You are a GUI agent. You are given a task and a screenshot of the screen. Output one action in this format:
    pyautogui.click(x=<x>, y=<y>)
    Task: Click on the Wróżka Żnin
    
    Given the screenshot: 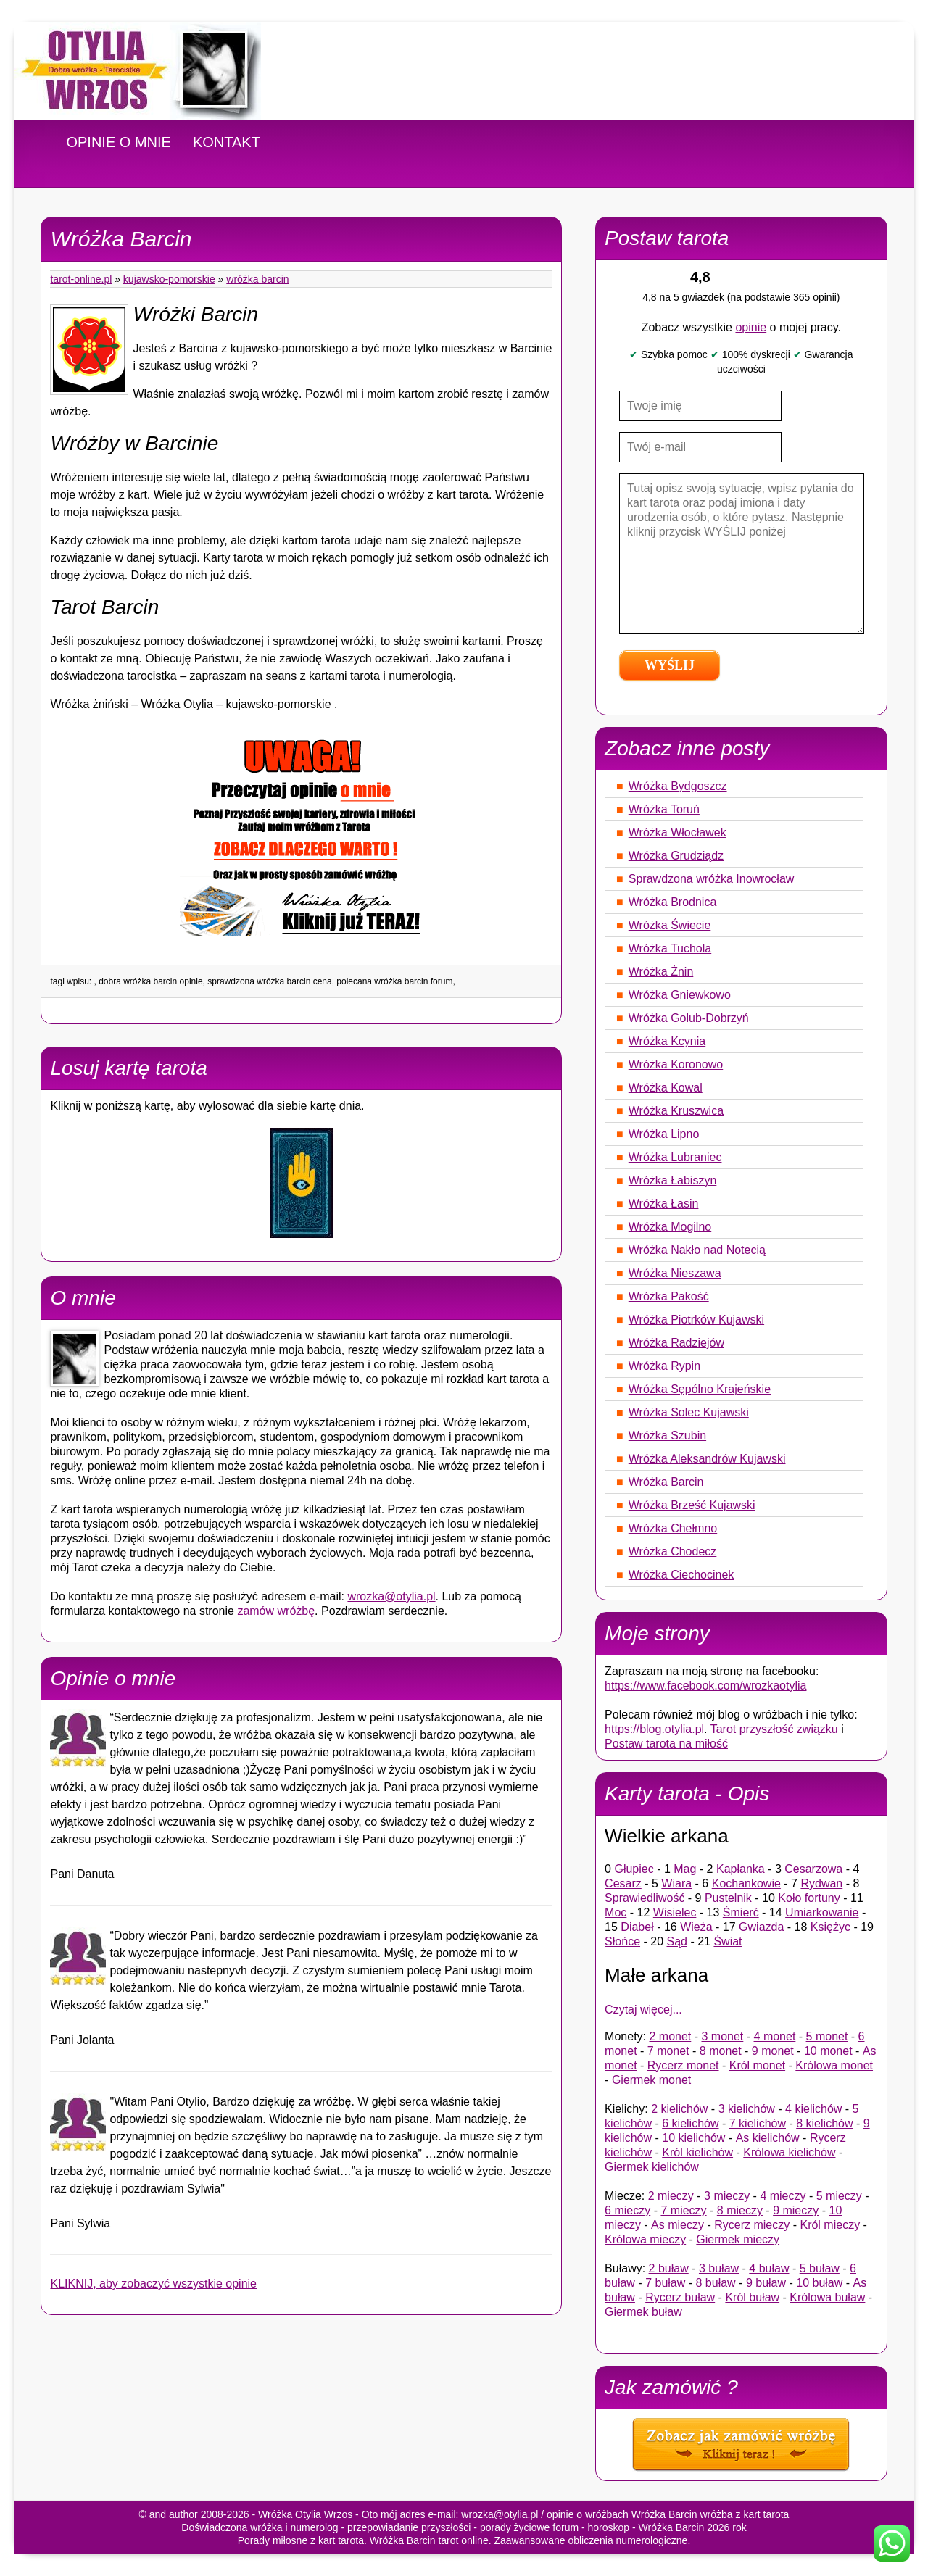 What is the action you would take?
    pyautogui.click(x=661, y=971)
    